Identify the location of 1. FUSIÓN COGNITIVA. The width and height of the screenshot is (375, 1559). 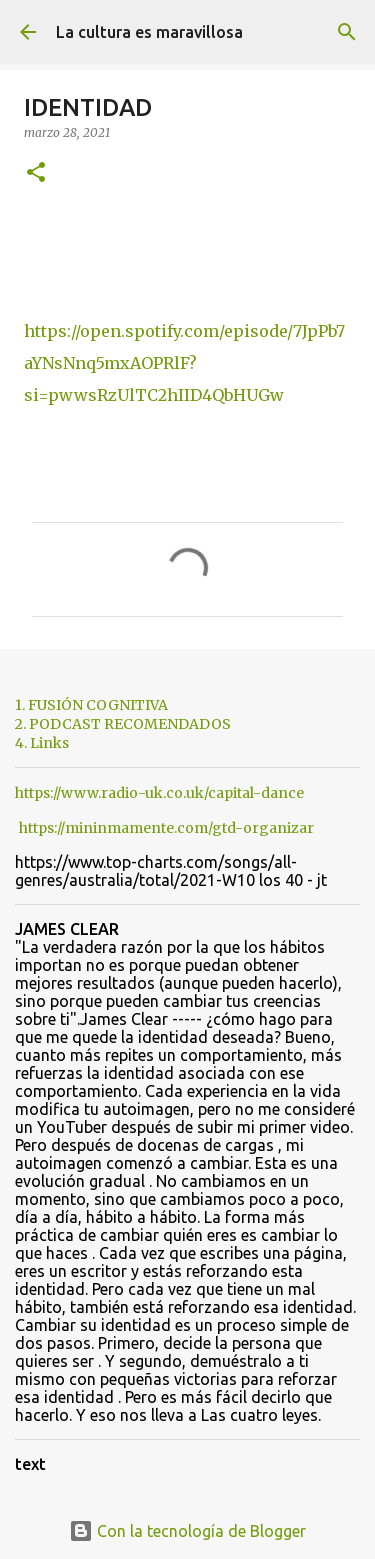
(91, 705).